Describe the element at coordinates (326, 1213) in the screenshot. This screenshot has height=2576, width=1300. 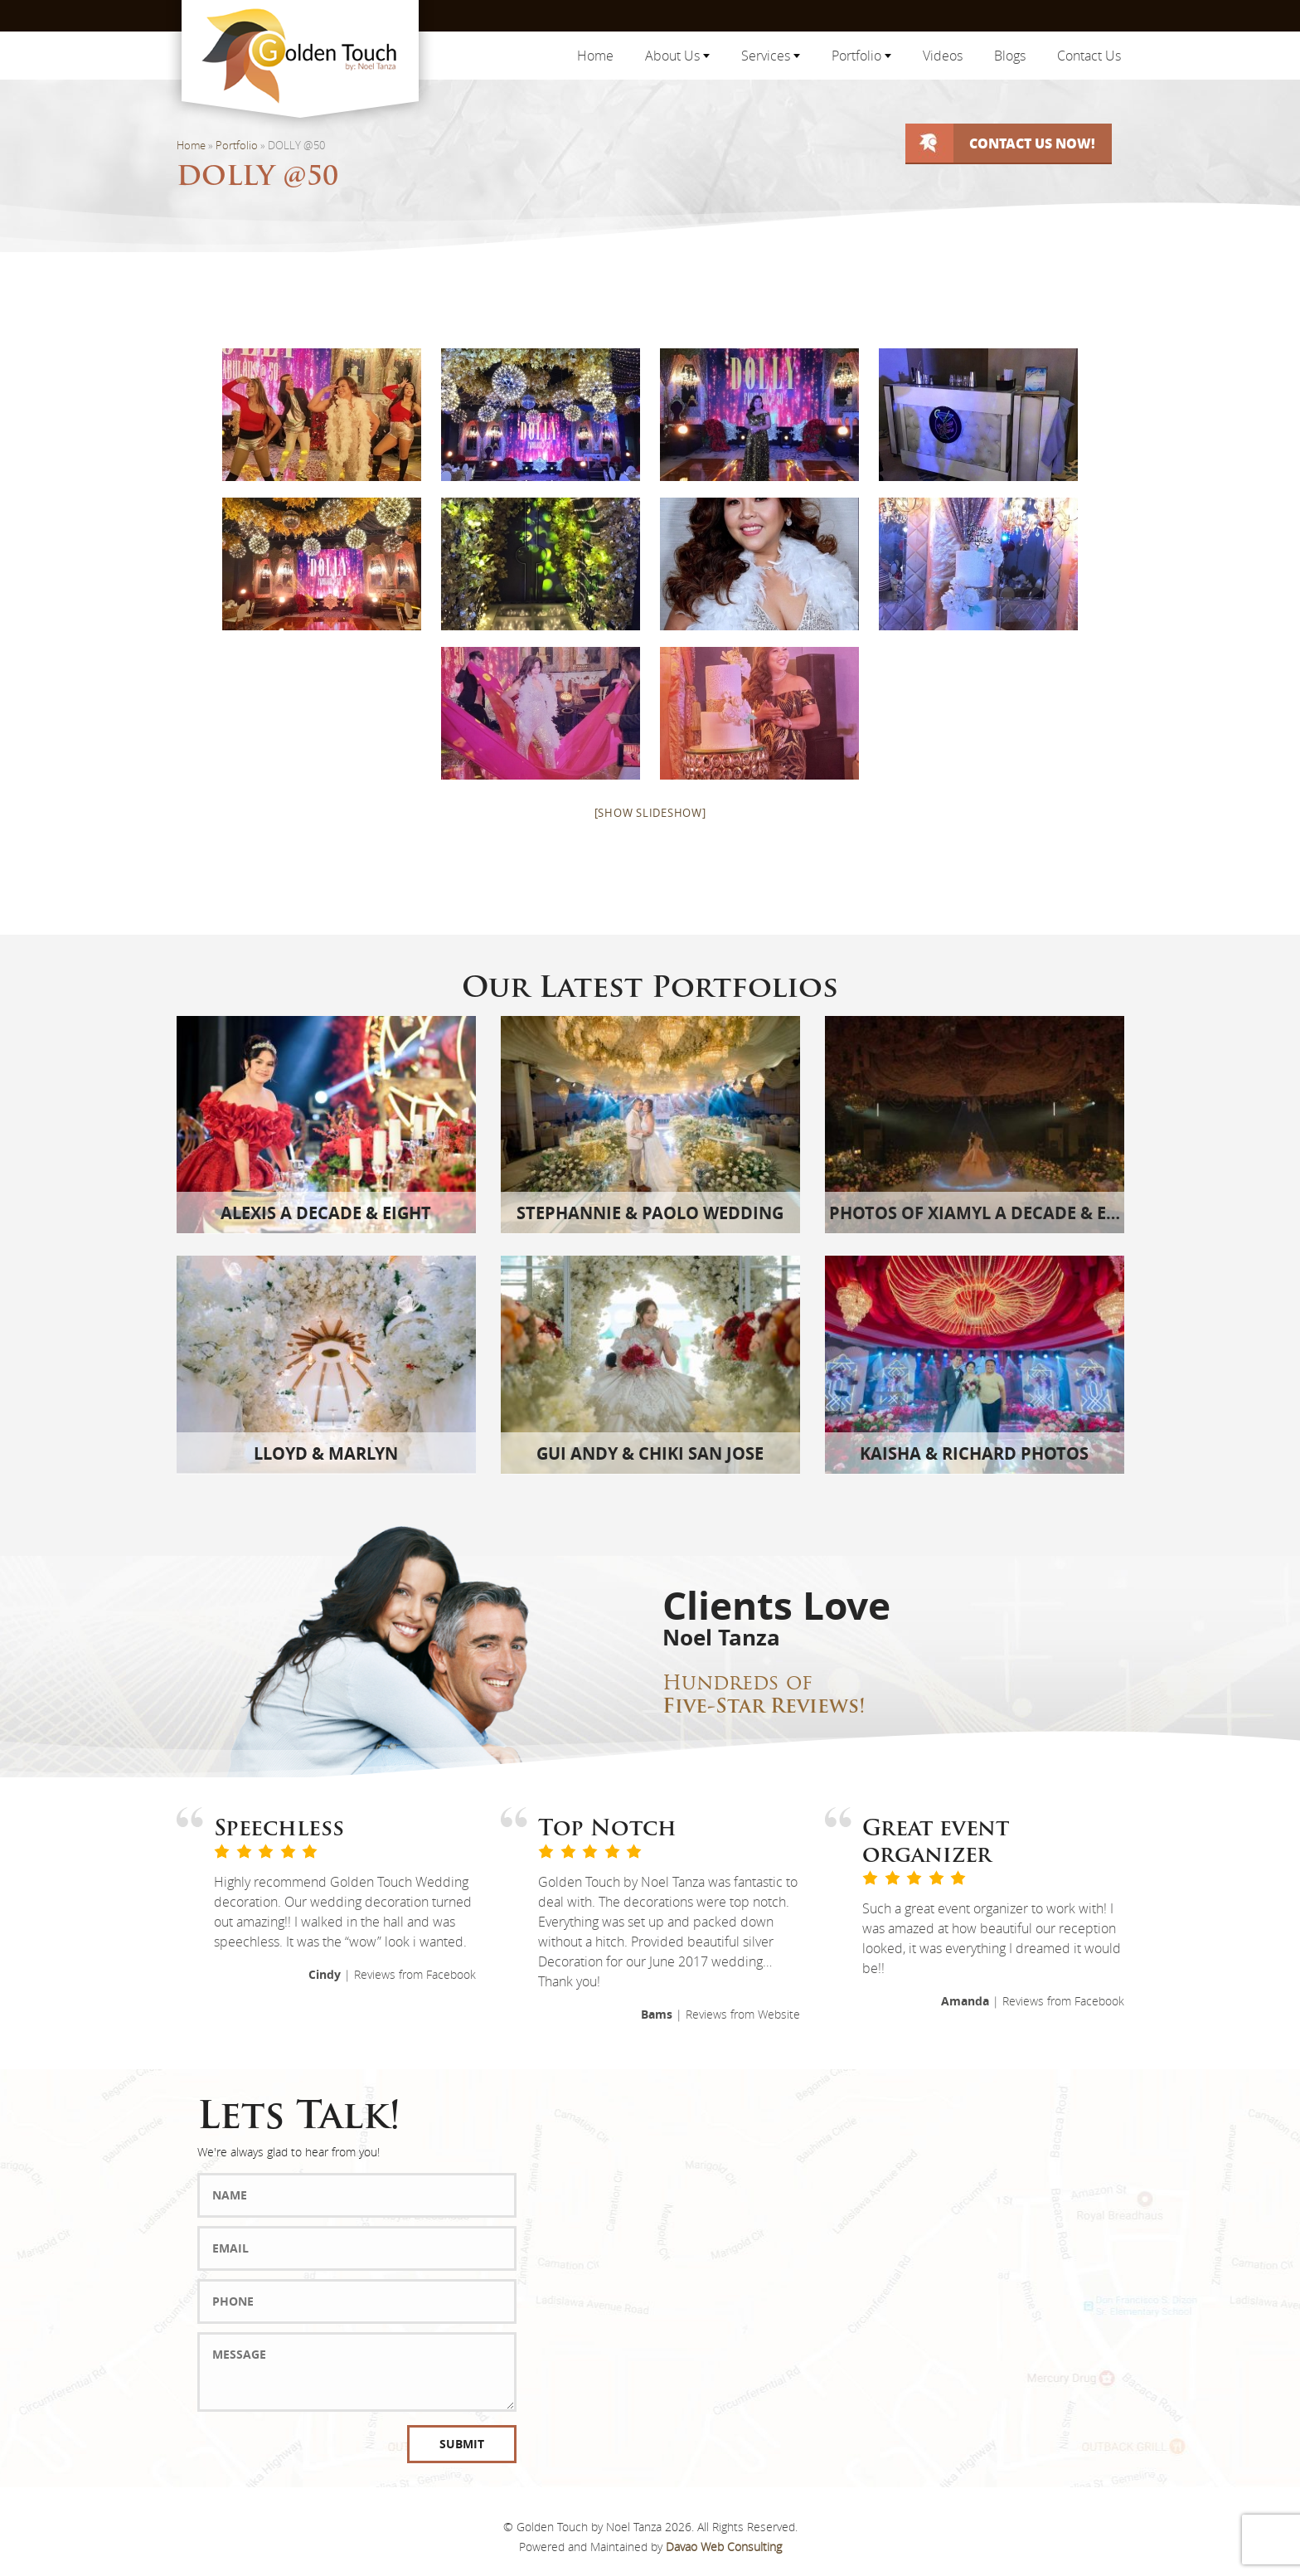
I see `Alexis A Decade & Eight` at that location.